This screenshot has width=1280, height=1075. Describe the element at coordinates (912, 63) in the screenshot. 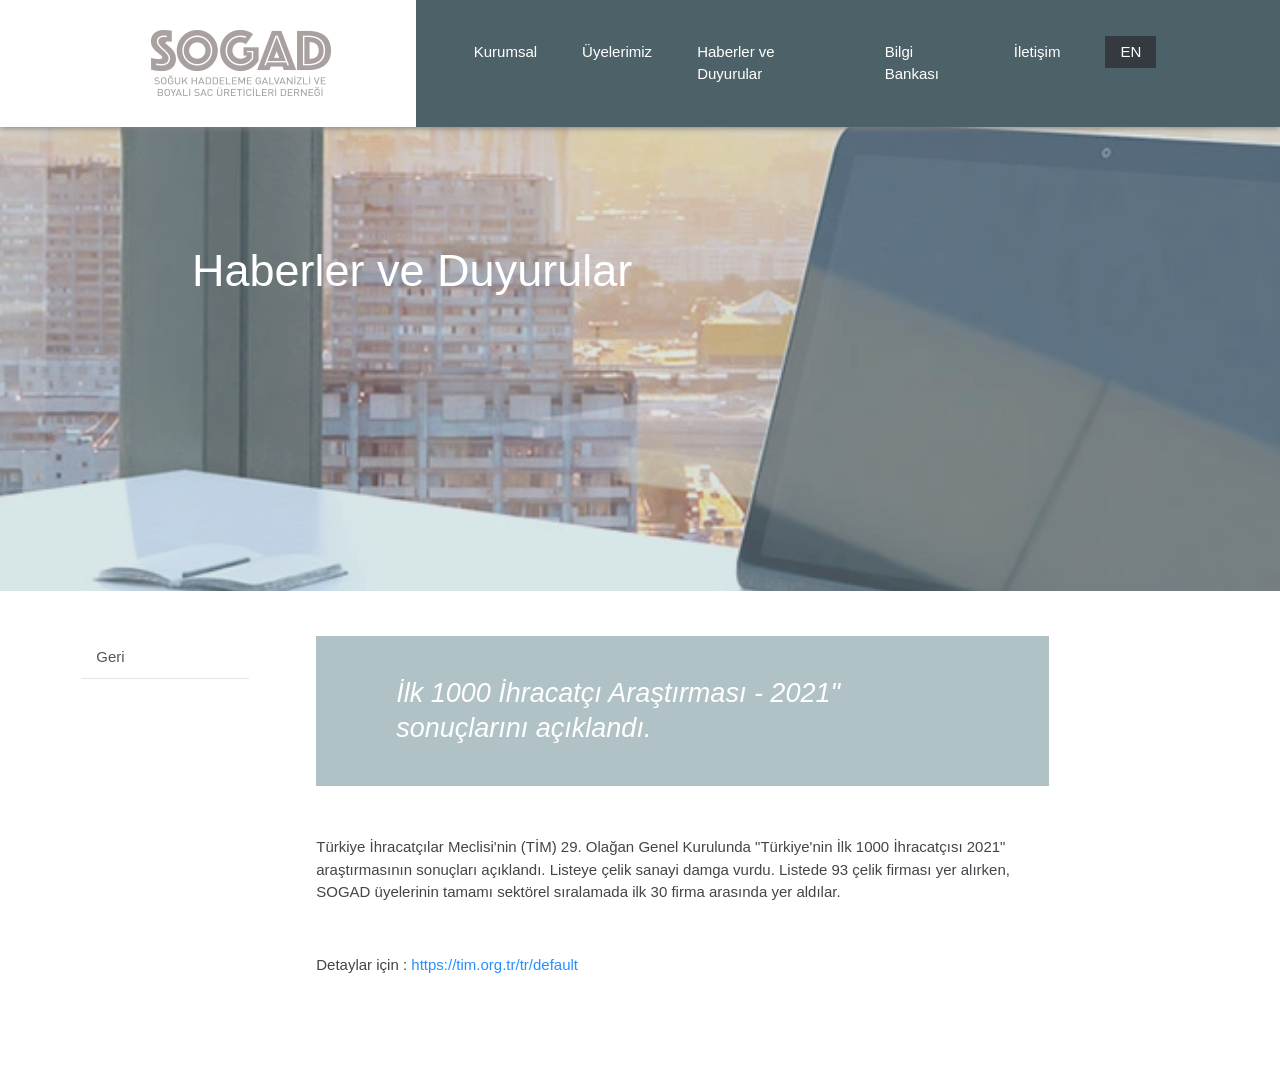

I see `Bilgi Bankası` at that location.